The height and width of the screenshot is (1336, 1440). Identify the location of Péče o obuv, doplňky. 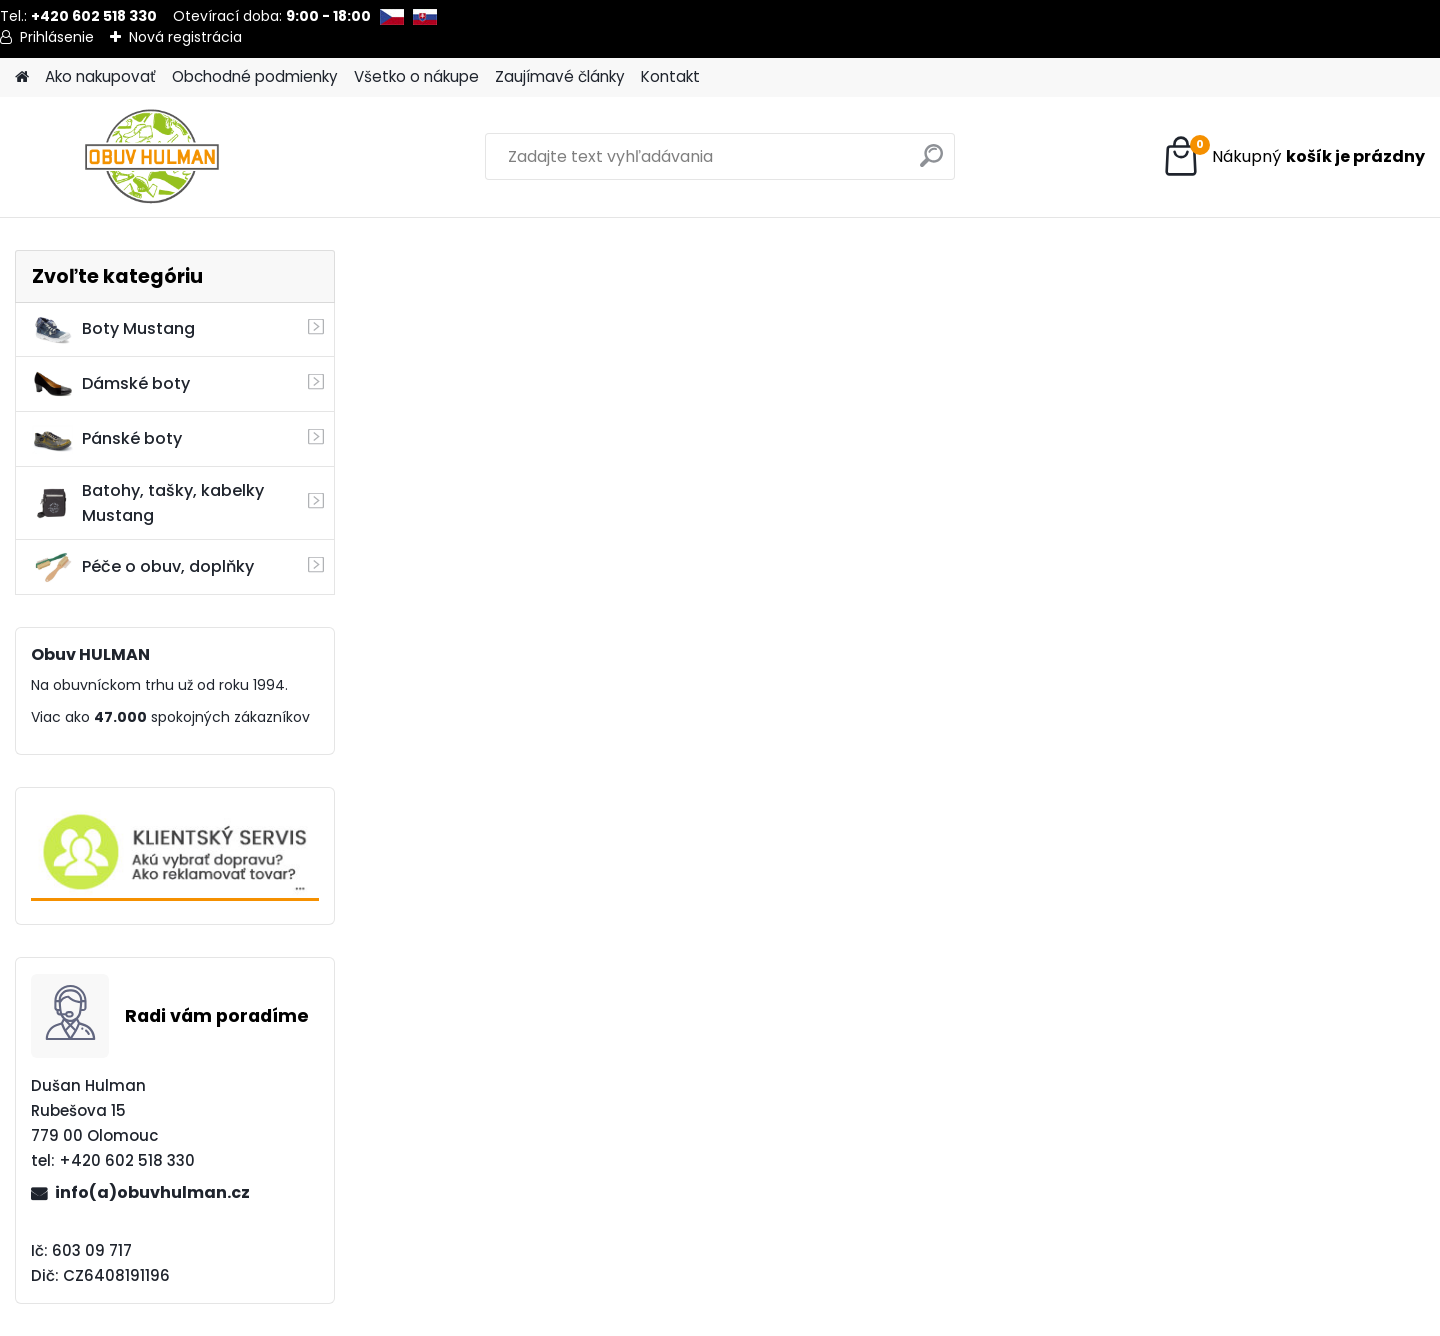
(143, 567).